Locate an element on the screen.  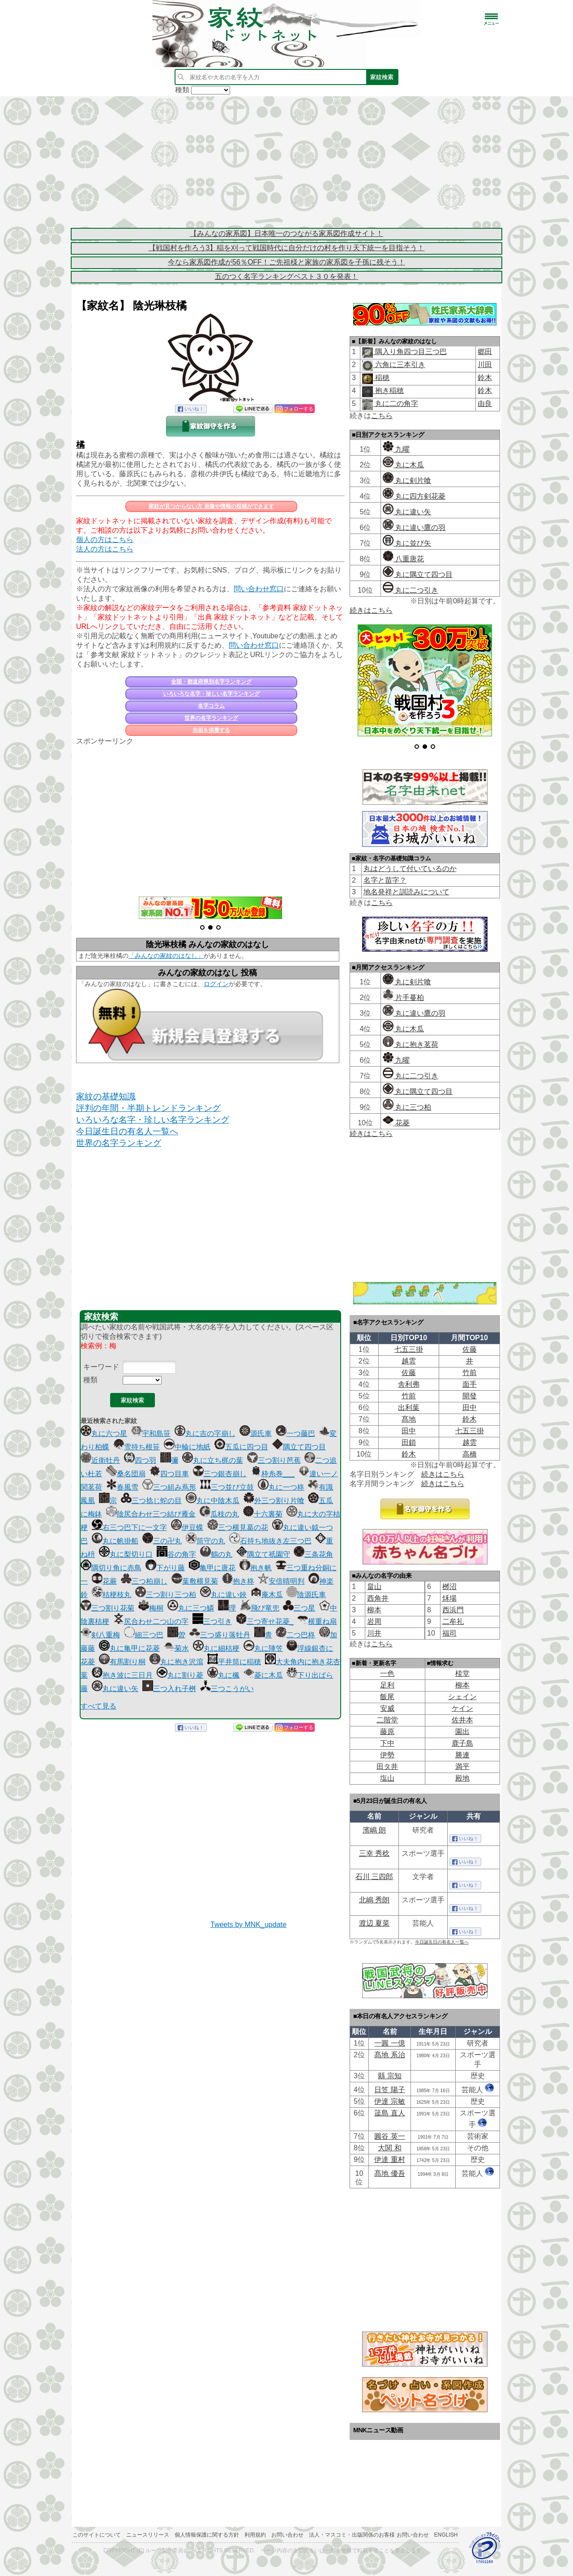
世界の名字ランキング is located at coordinates (211, 718).